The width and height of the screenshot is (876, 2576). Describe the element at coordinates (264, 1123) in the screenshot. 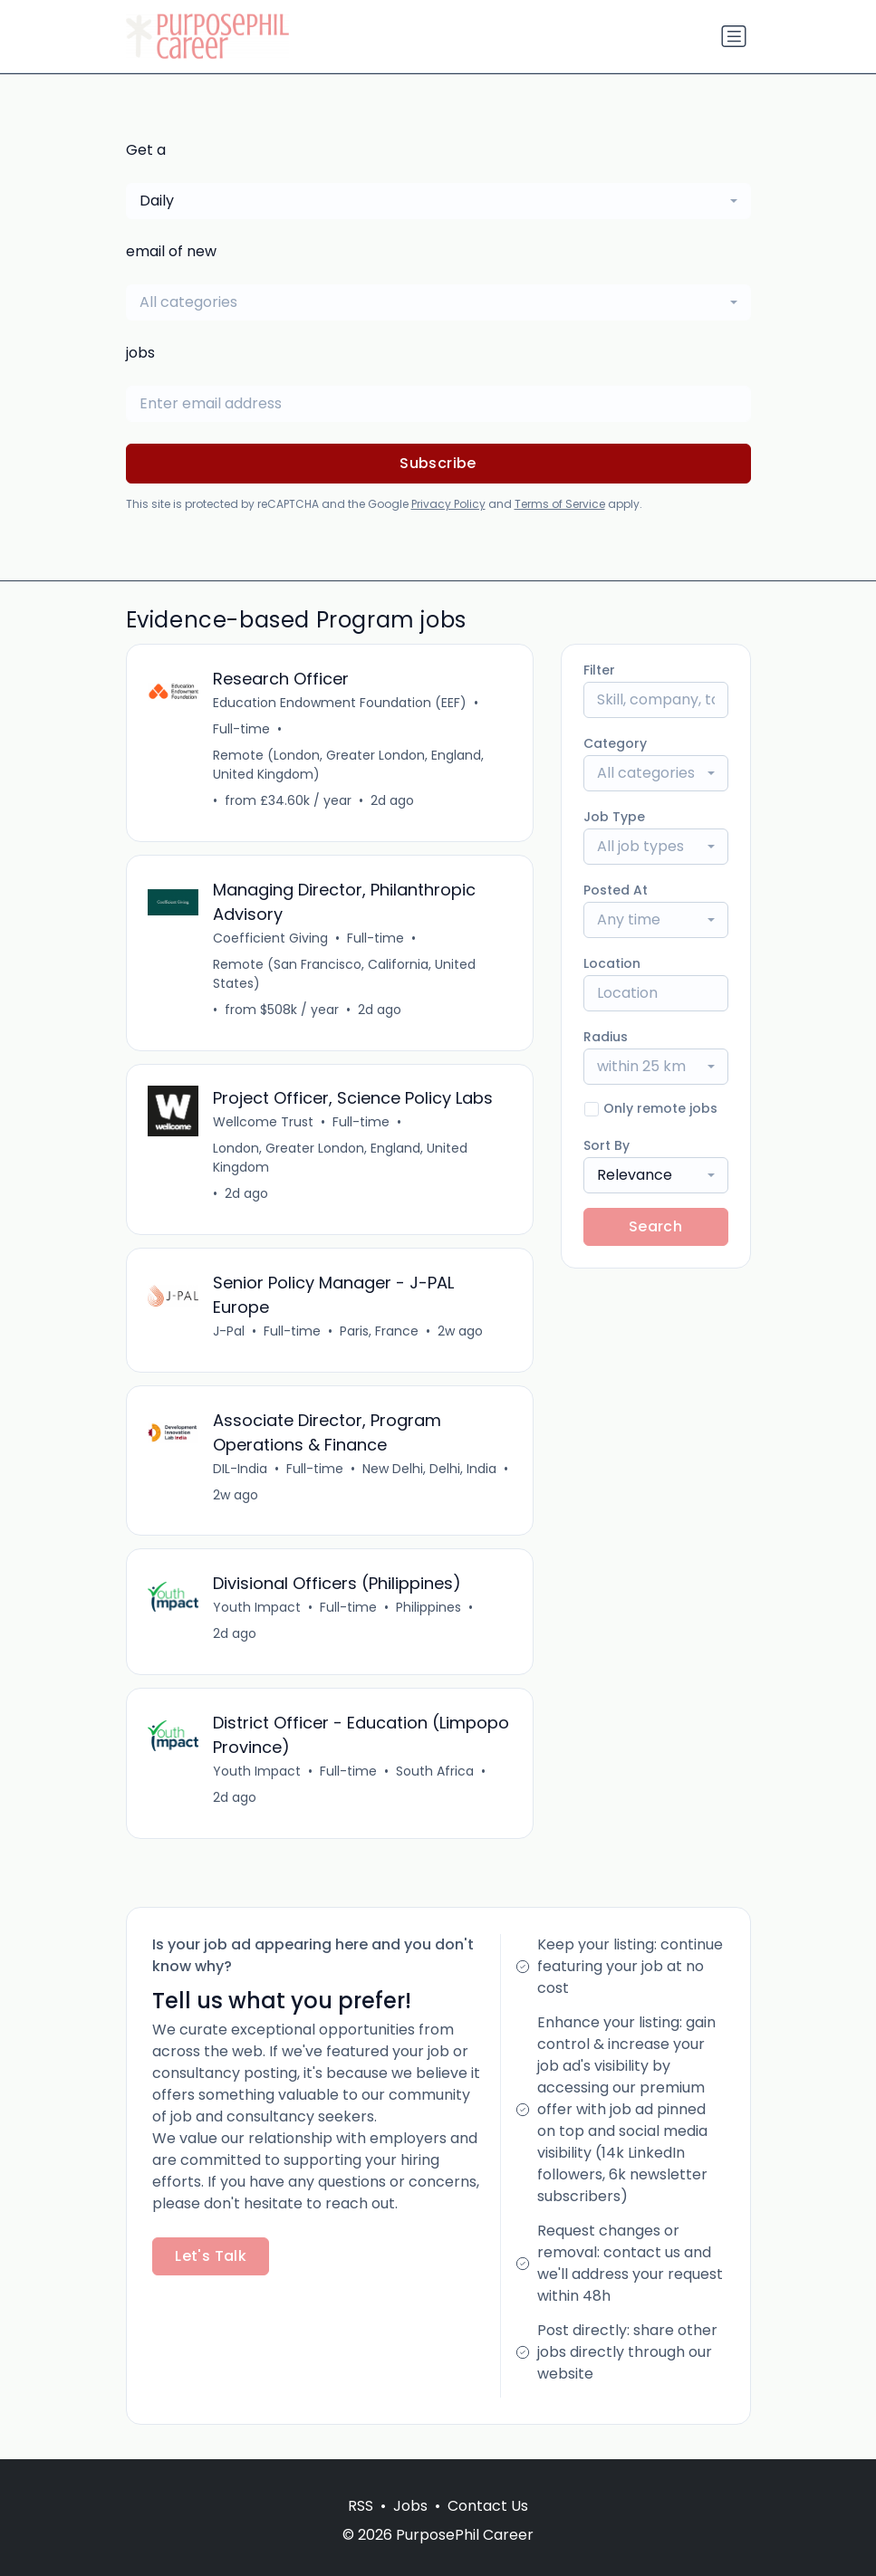

I see `Wellcome Trust` at that location.